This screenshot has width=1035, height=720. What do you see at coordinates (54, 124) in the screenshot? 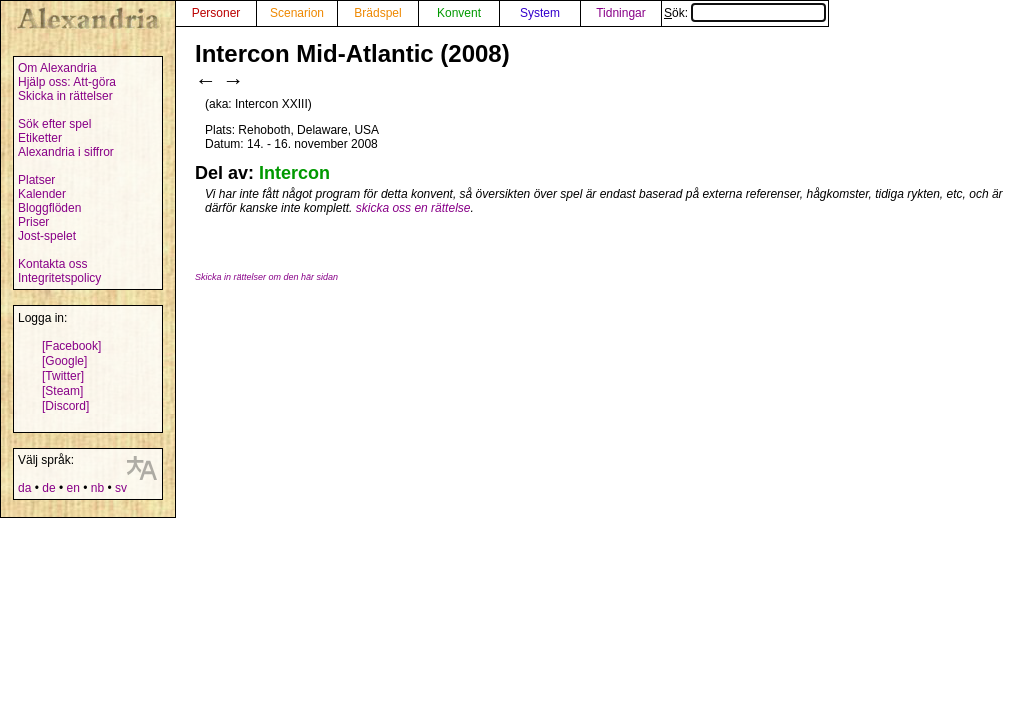
I see `Sök efter spel` at bounding box center [54, 124].